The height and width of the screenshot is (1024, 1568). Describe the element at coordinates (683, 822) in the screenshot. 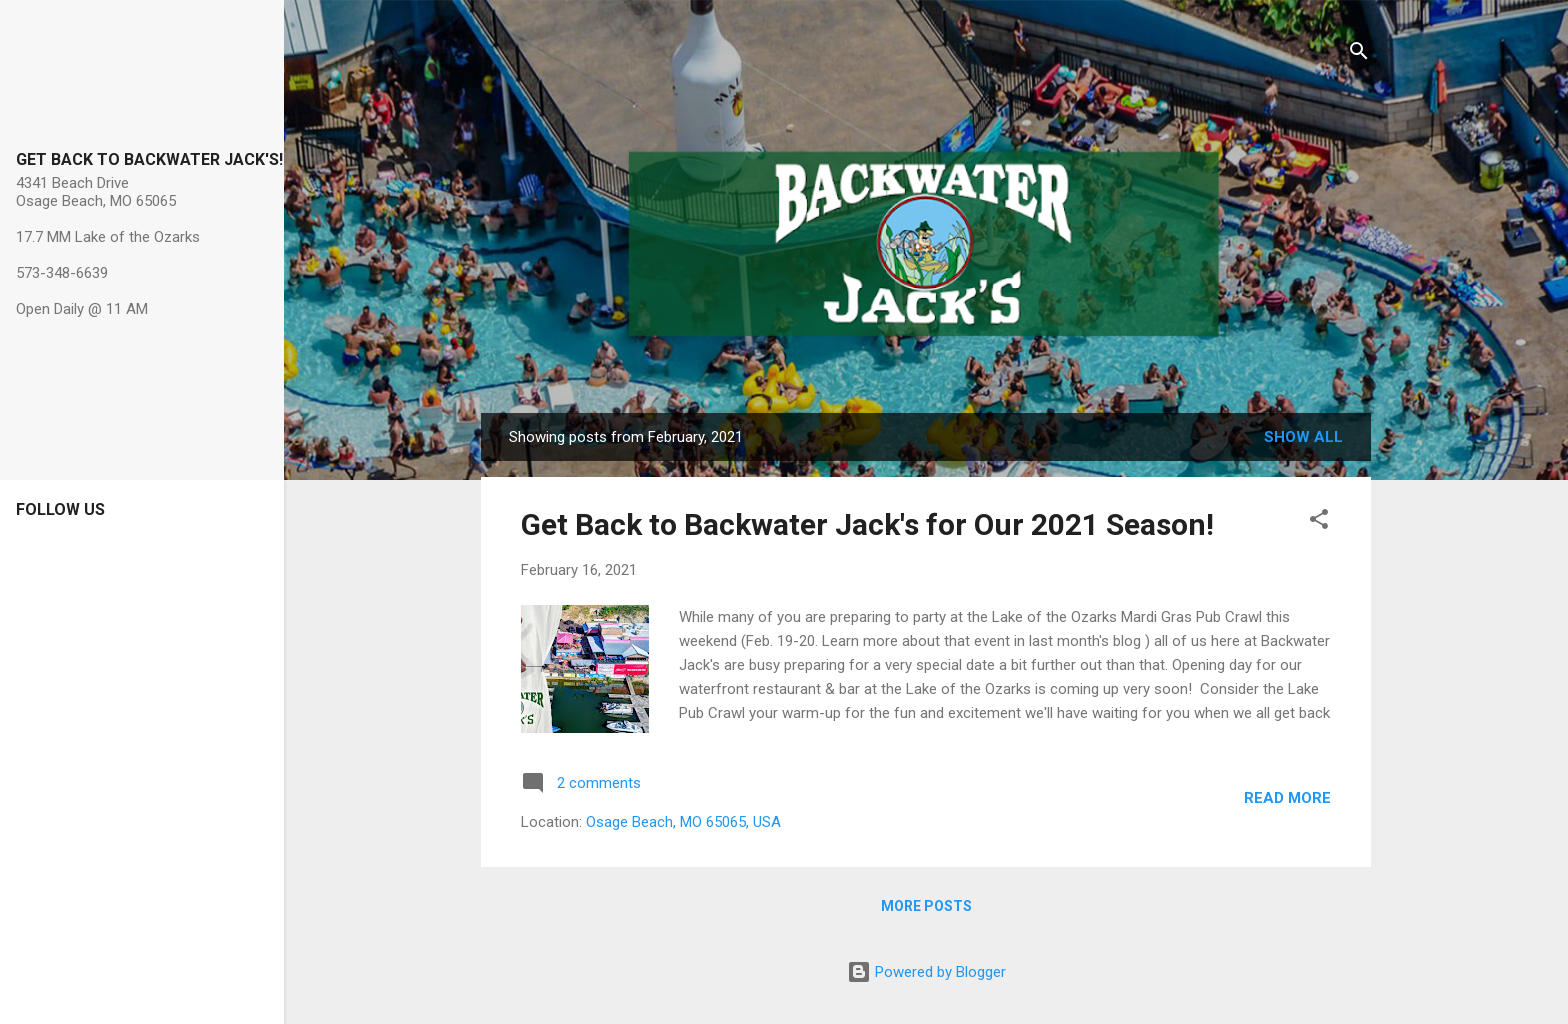

I see `Osage Beach, MO 65065, USA` at that location.